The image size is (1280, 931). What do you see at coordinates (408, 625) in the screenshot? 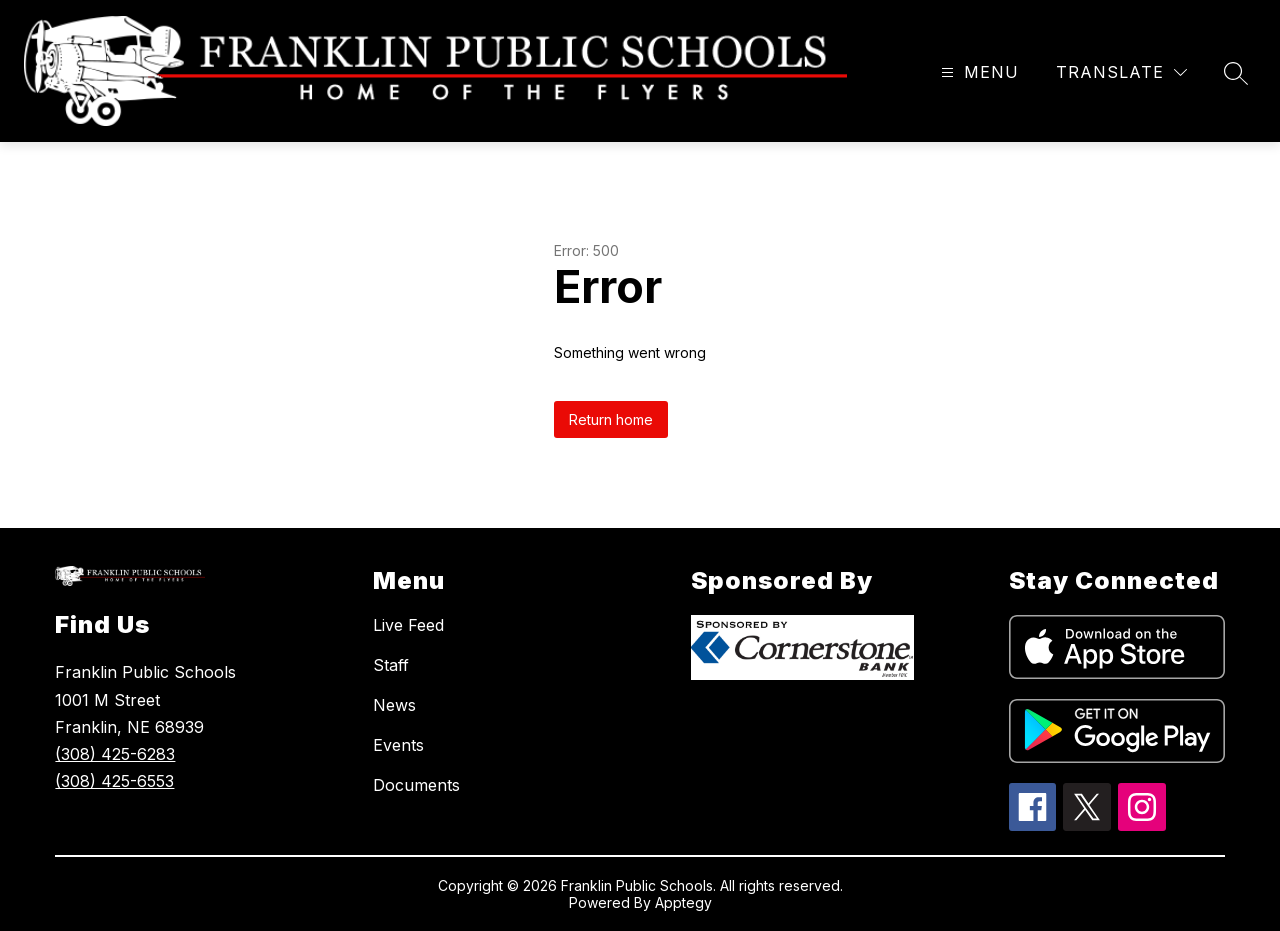
I see `Live Feed` at bounding box center [408, 625].